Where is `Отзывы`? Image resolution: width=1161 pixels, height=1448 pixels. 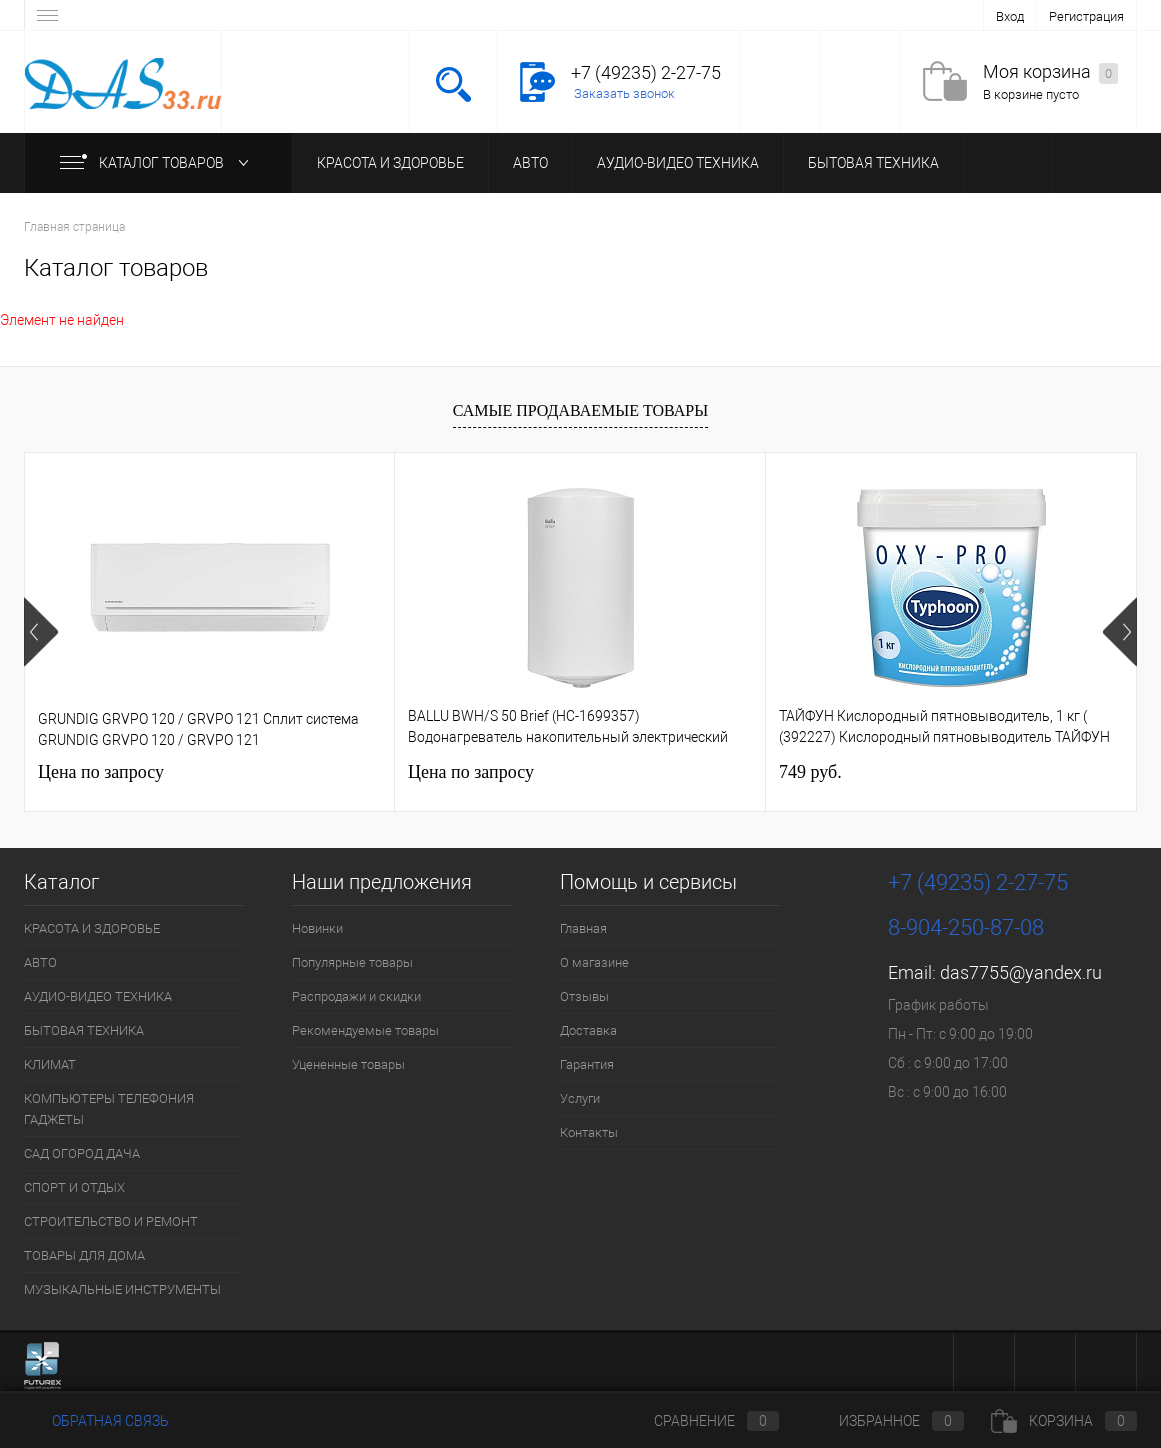 Отзывы is located at coordinates (584, 996).